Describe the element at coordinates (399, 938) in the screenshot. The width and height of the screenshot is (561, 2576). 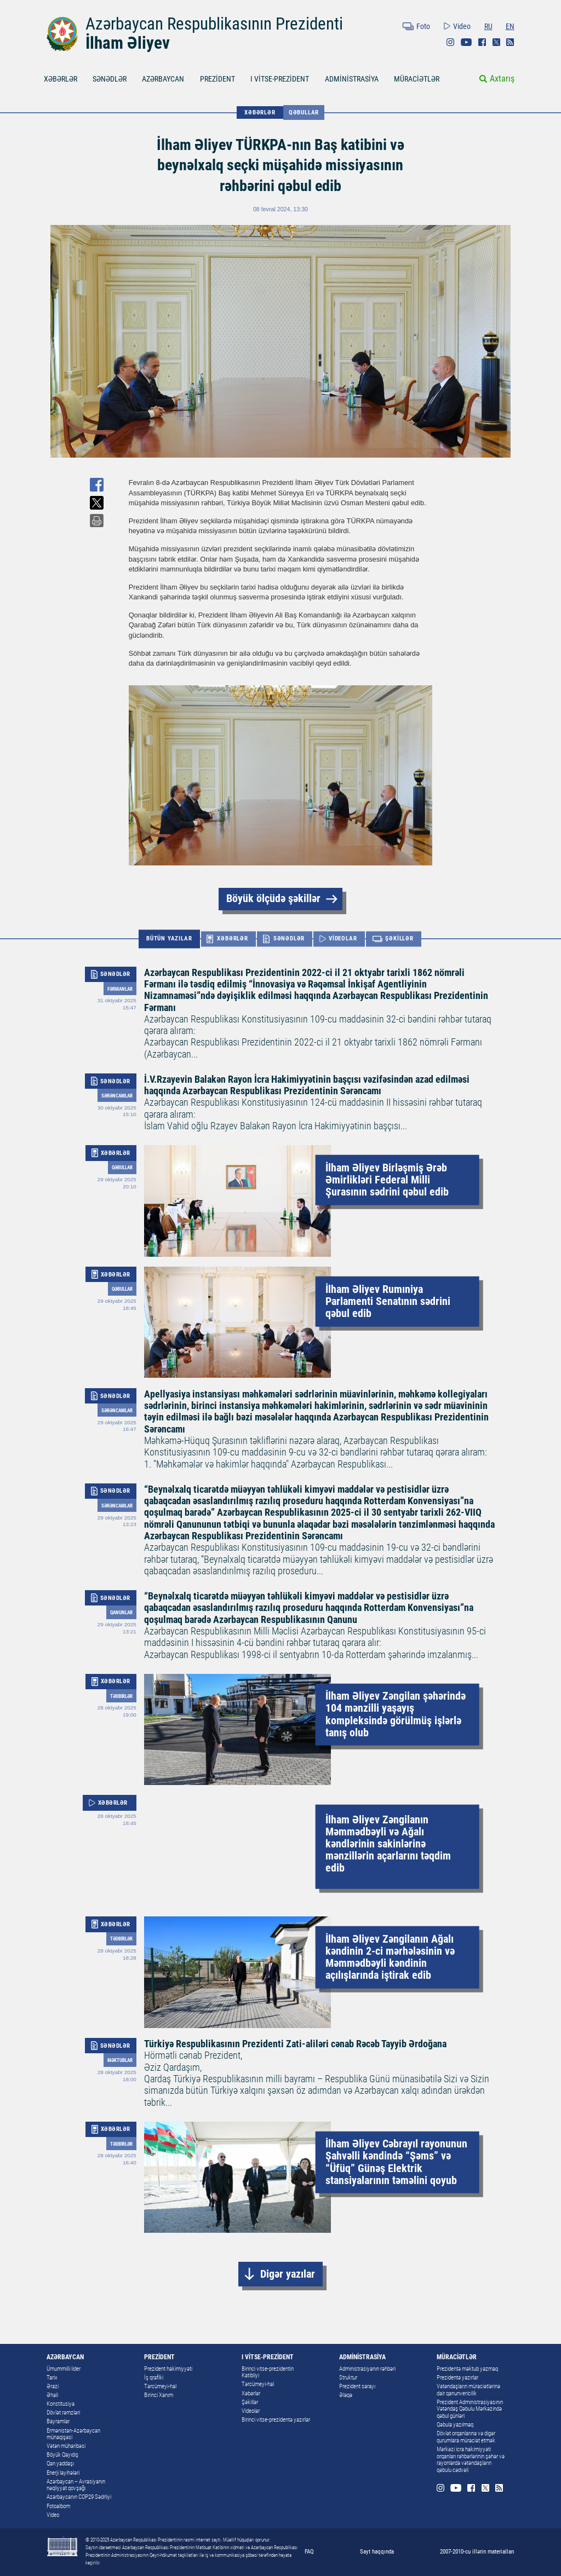
I see `ŞƏKİLLƏR` at that location.